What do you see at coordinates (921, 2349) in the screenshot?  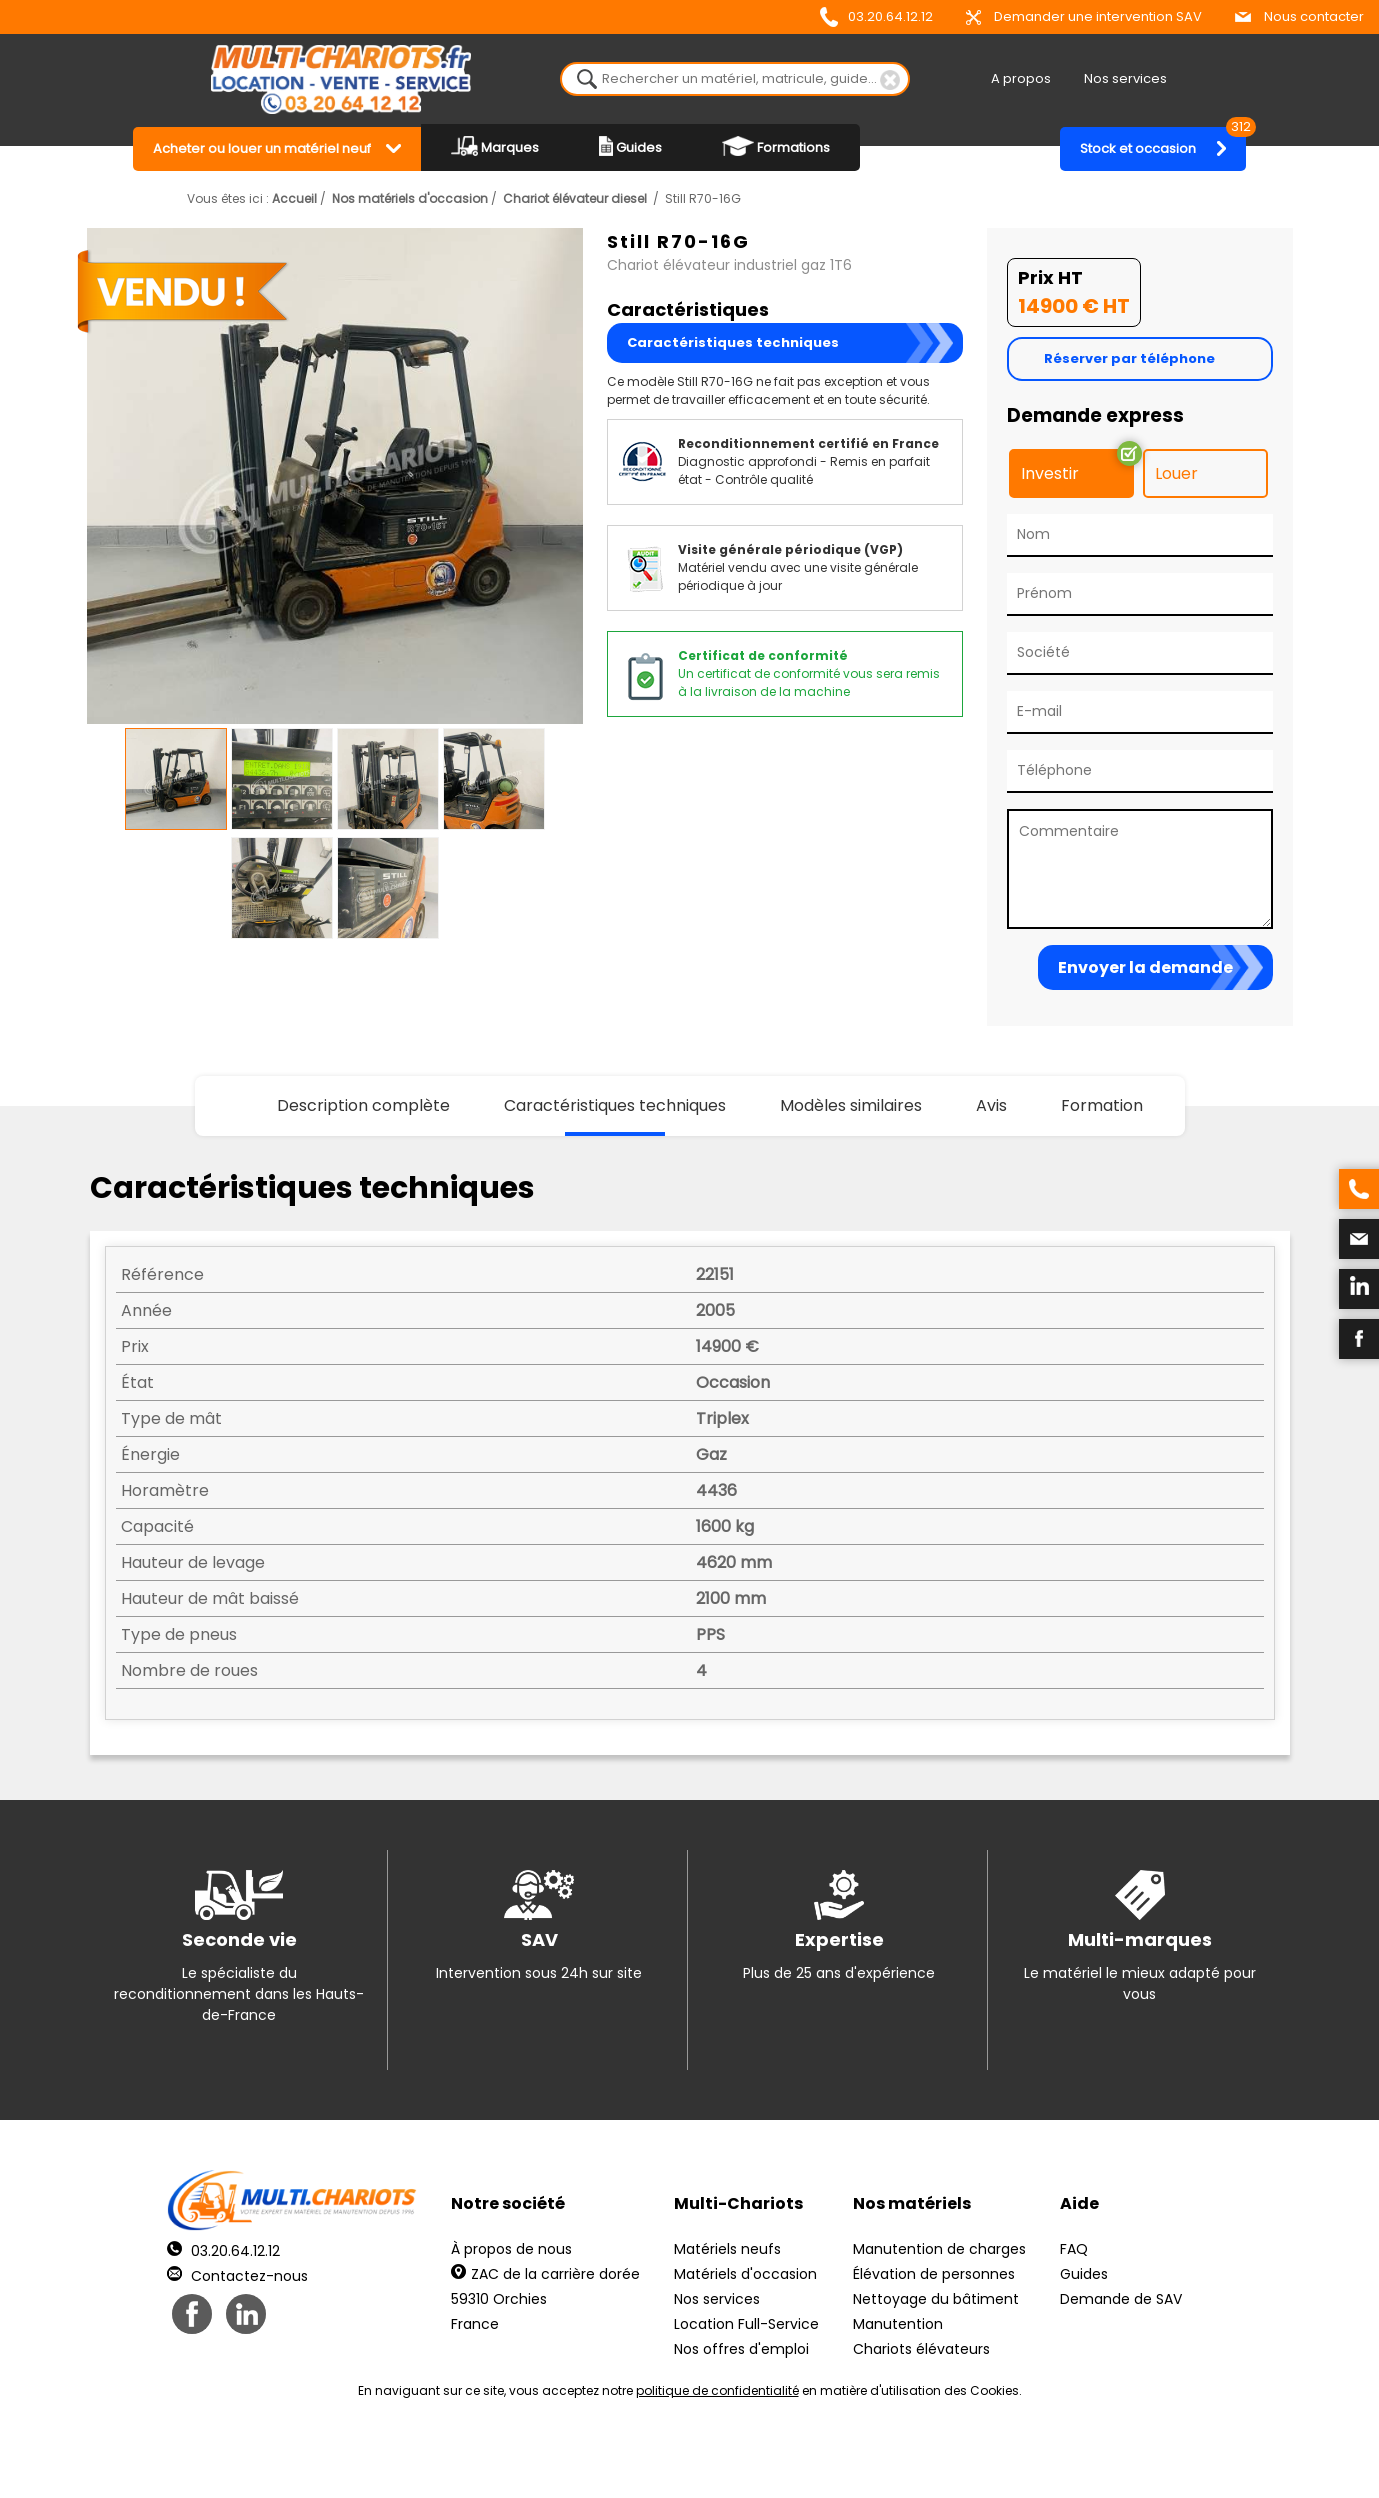 I see `Chariots élévateurs` at bounding box center [921, 2349].